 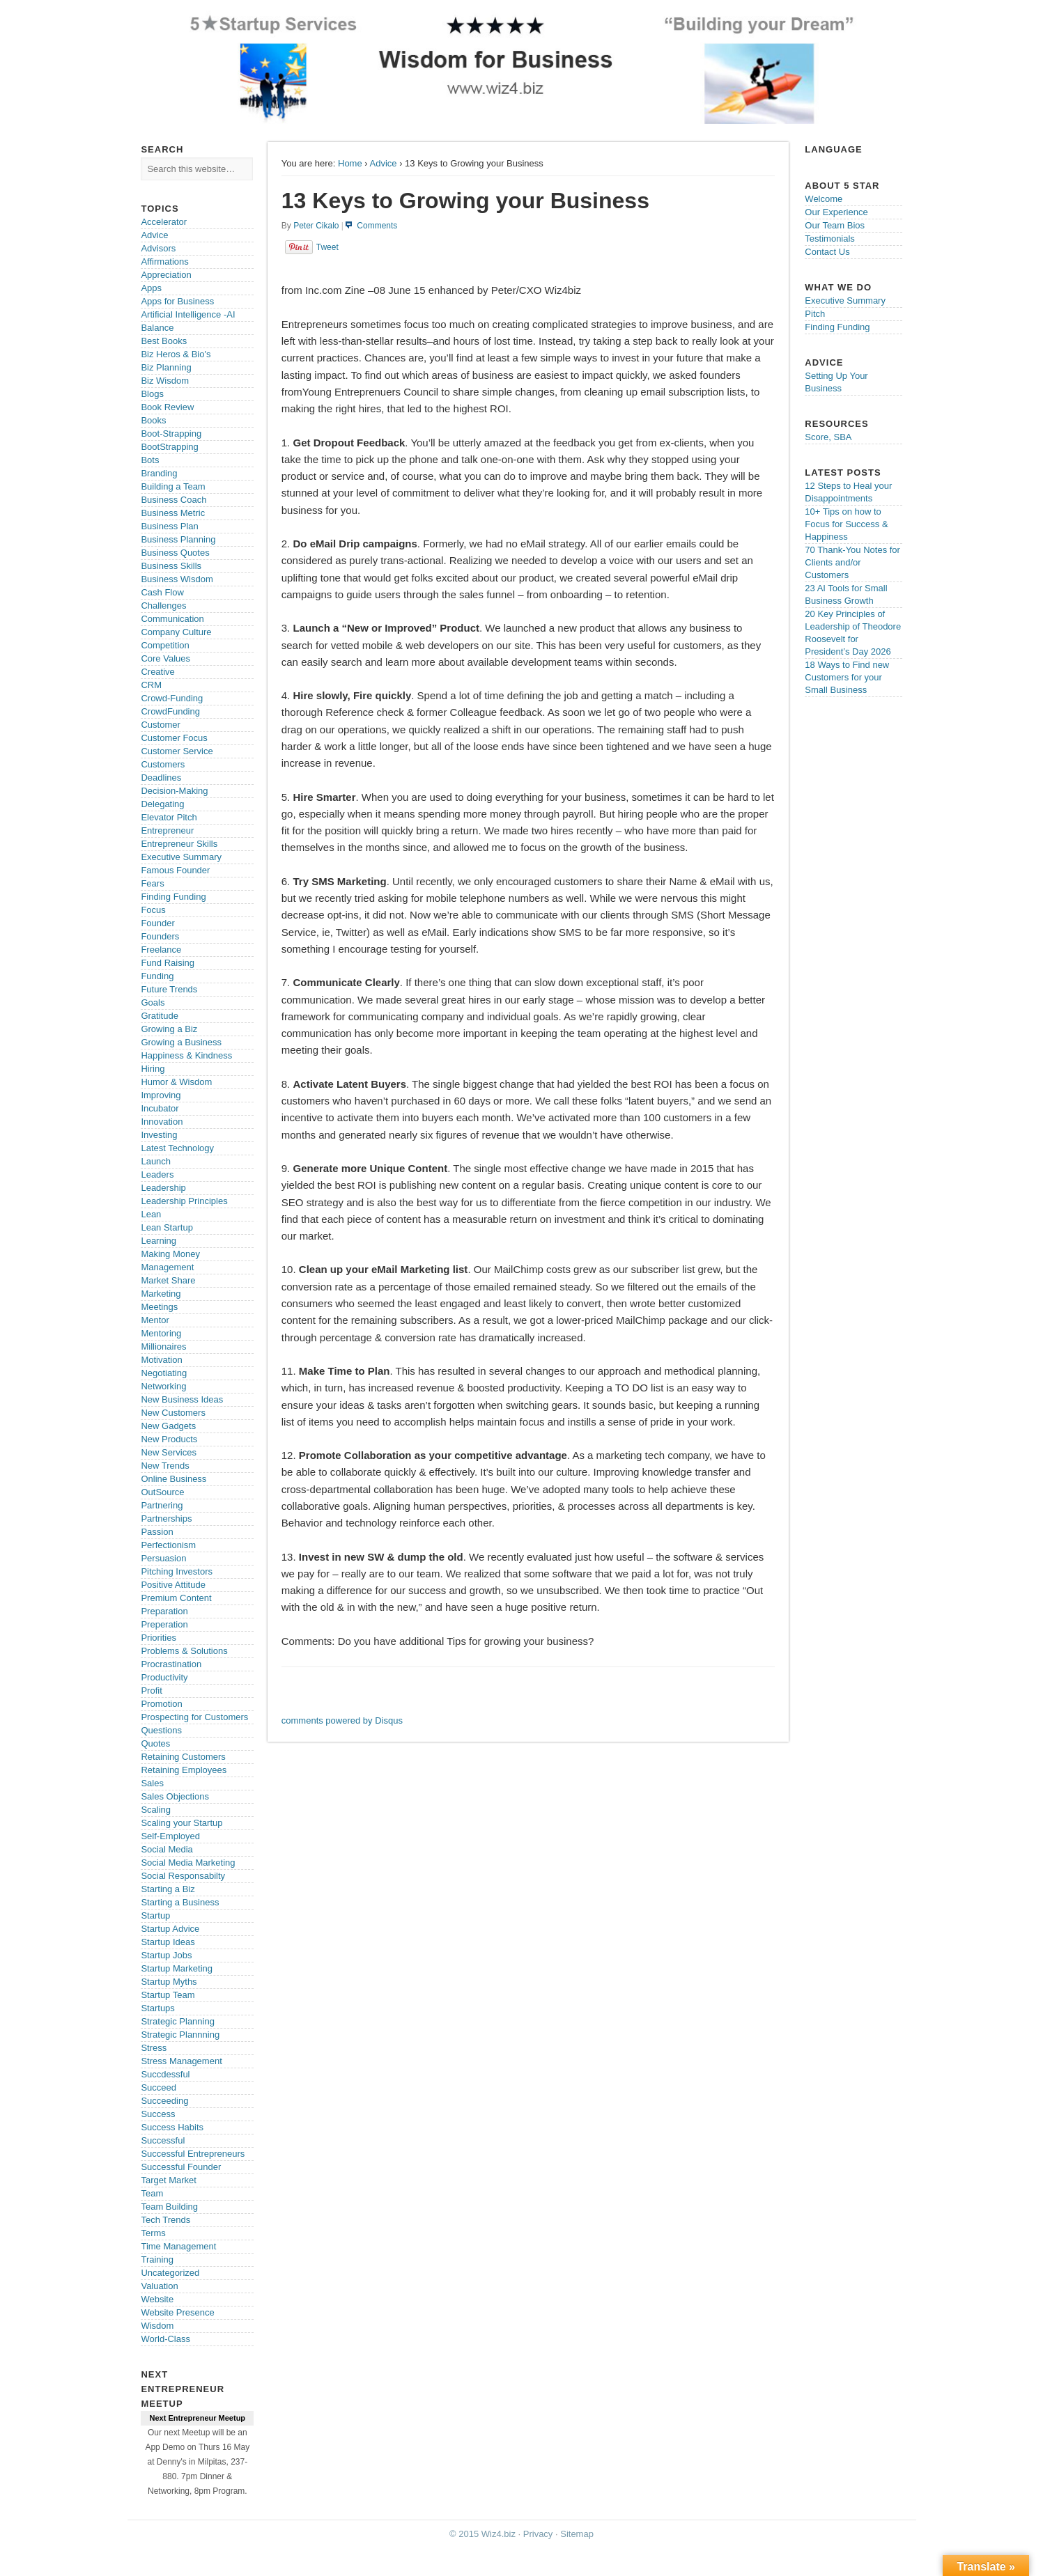 I want to click on Mentoring, so click(x=161, y=1333).